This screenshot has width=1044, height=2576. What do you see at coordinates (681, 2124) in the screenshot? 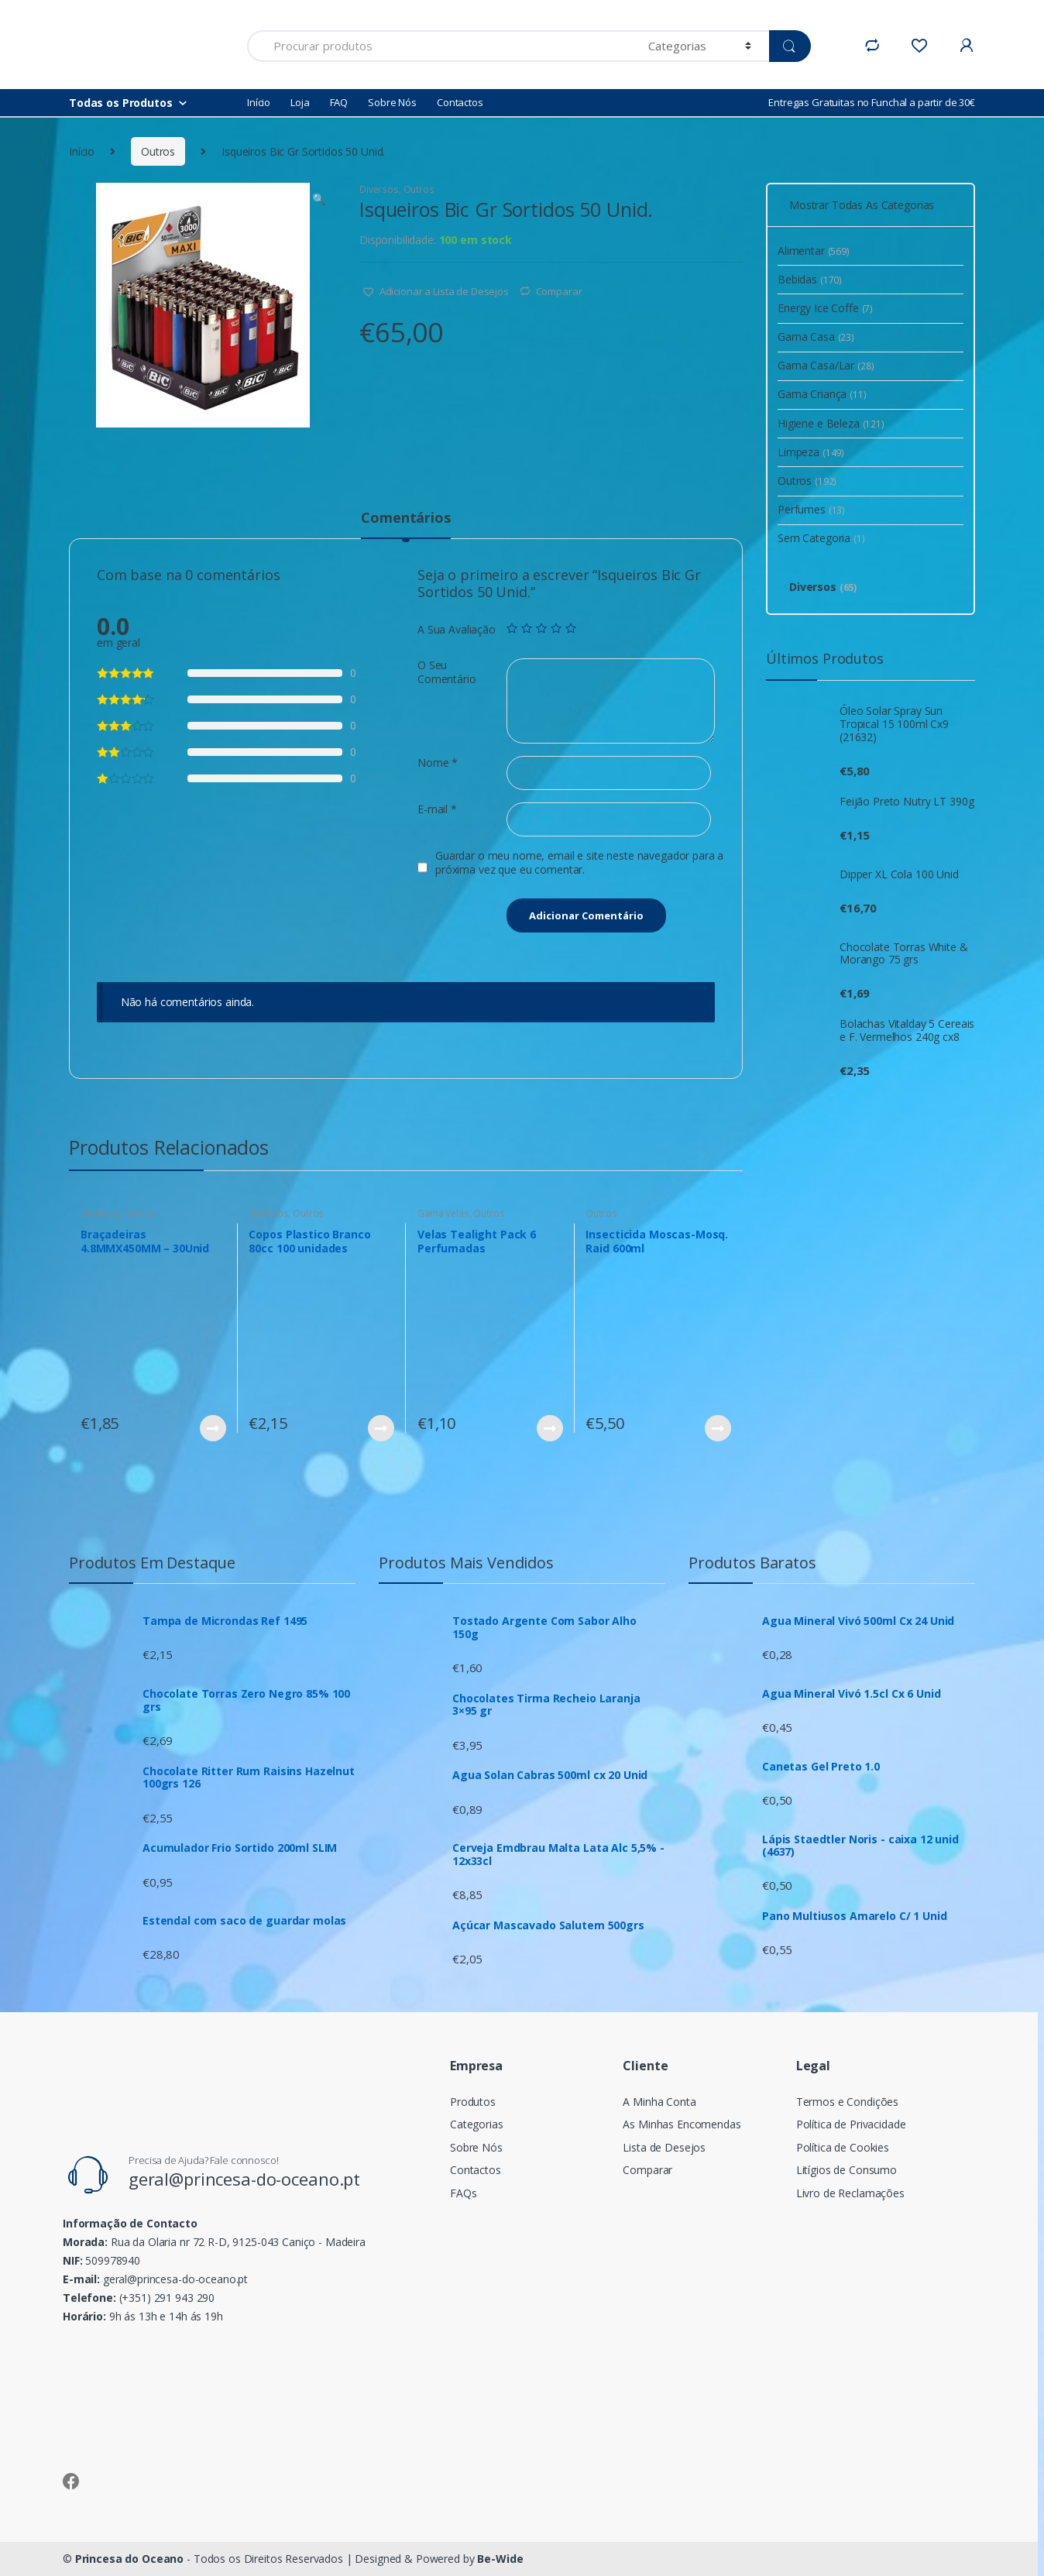
I see `As Minhas Encomendas` at bounding box center [681, 2124].